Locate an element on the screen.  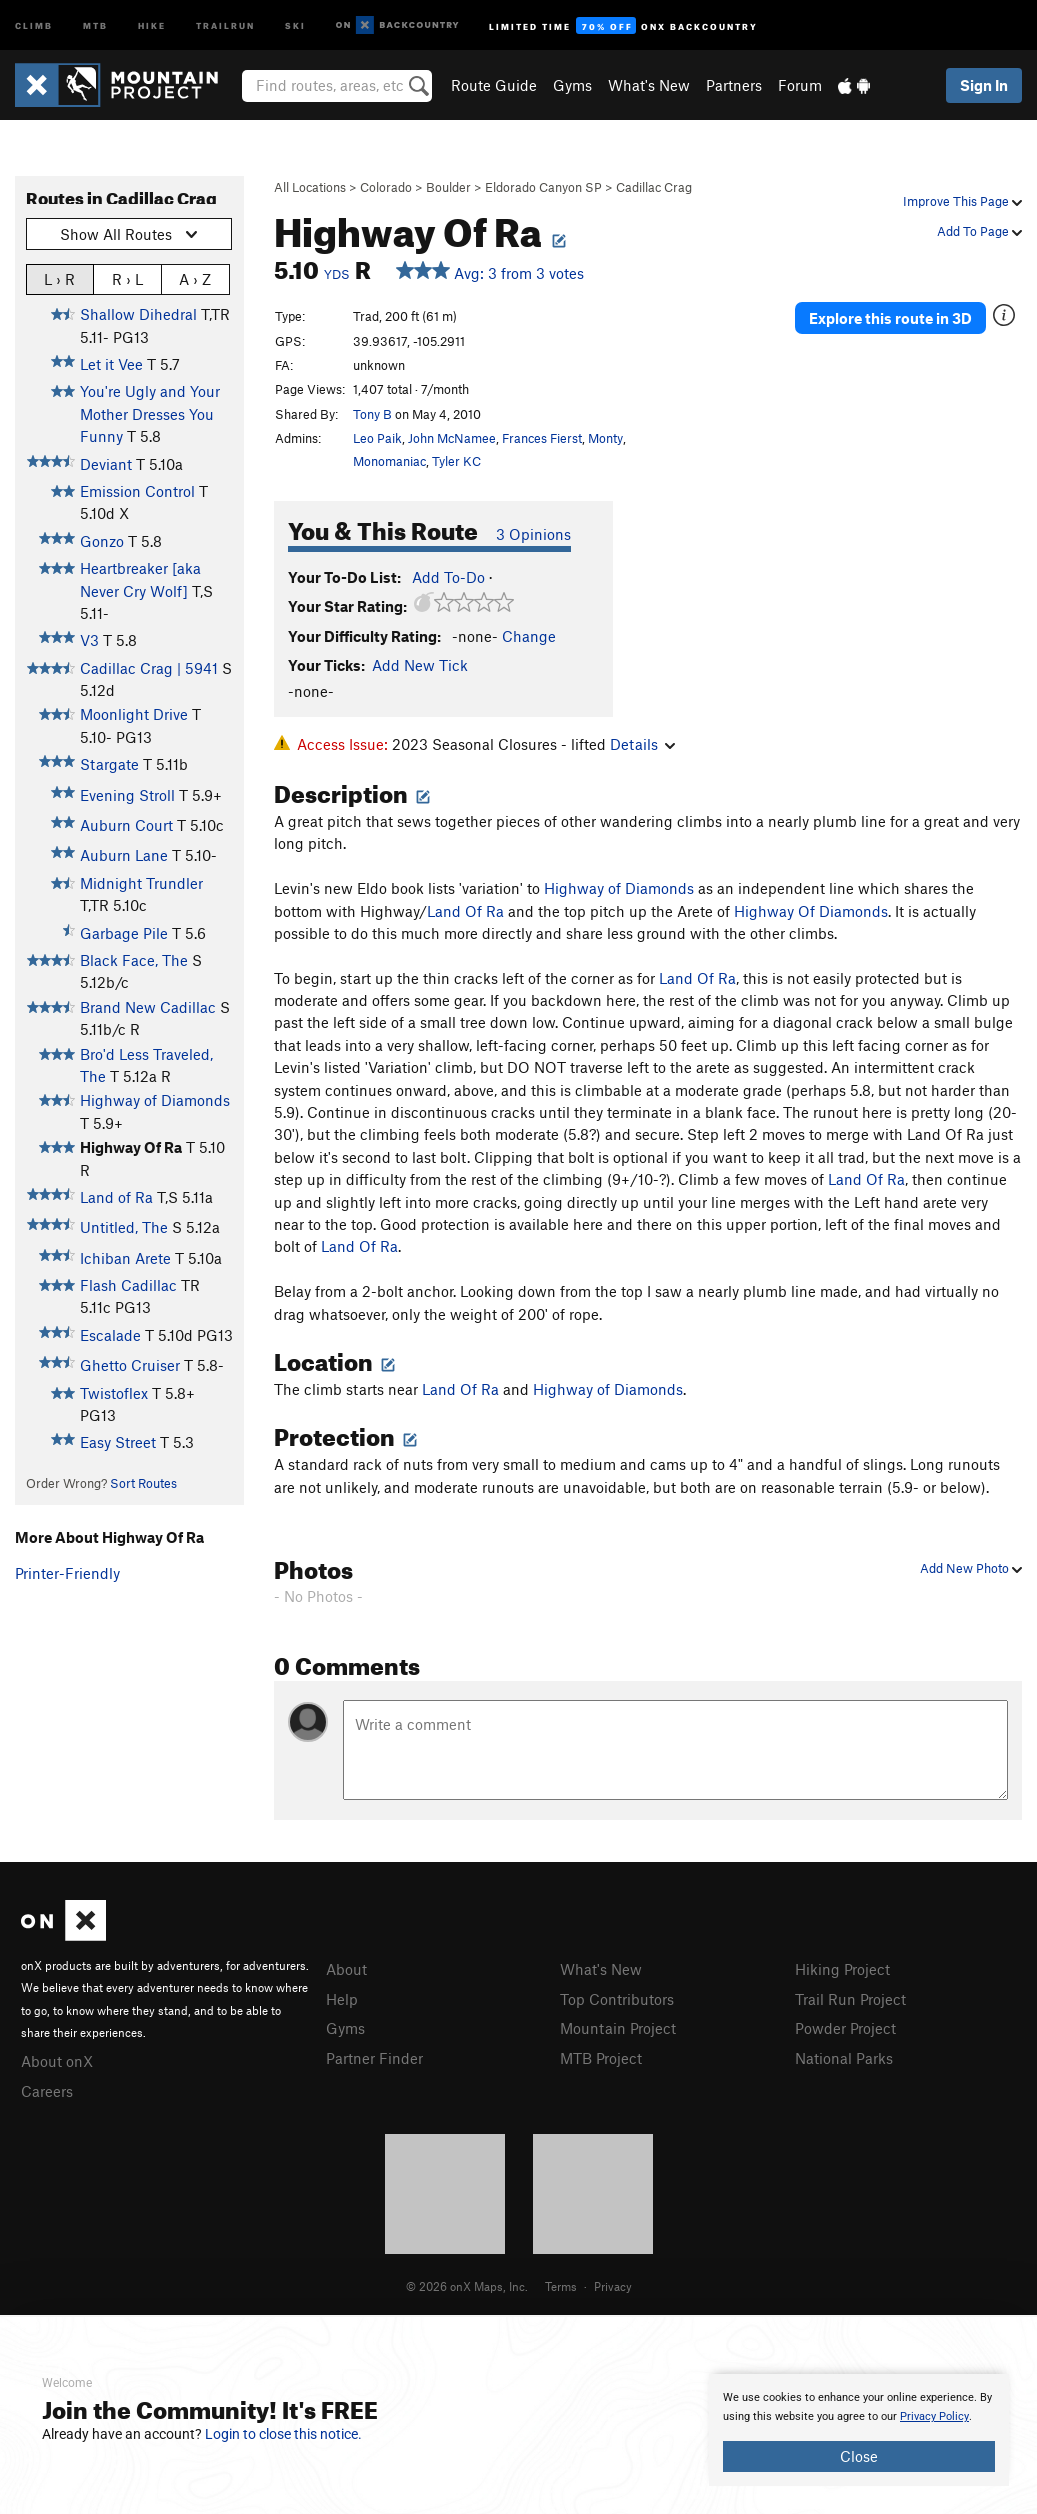
Moonlight Drive is located at coordinates (134, 714).